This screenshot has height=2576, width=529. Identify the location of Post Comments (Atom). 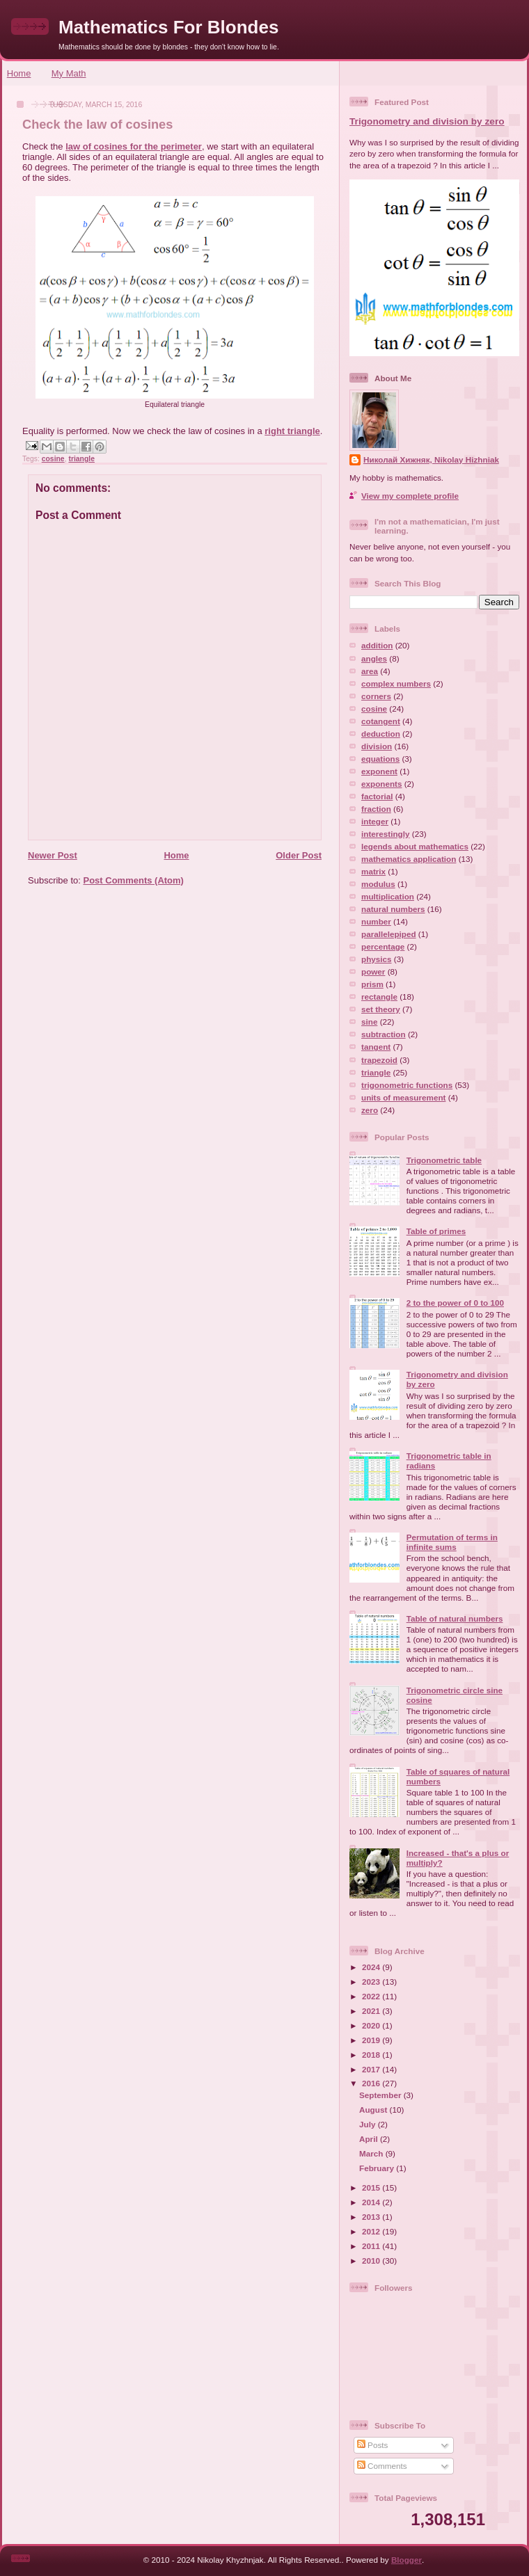
(134, 880).